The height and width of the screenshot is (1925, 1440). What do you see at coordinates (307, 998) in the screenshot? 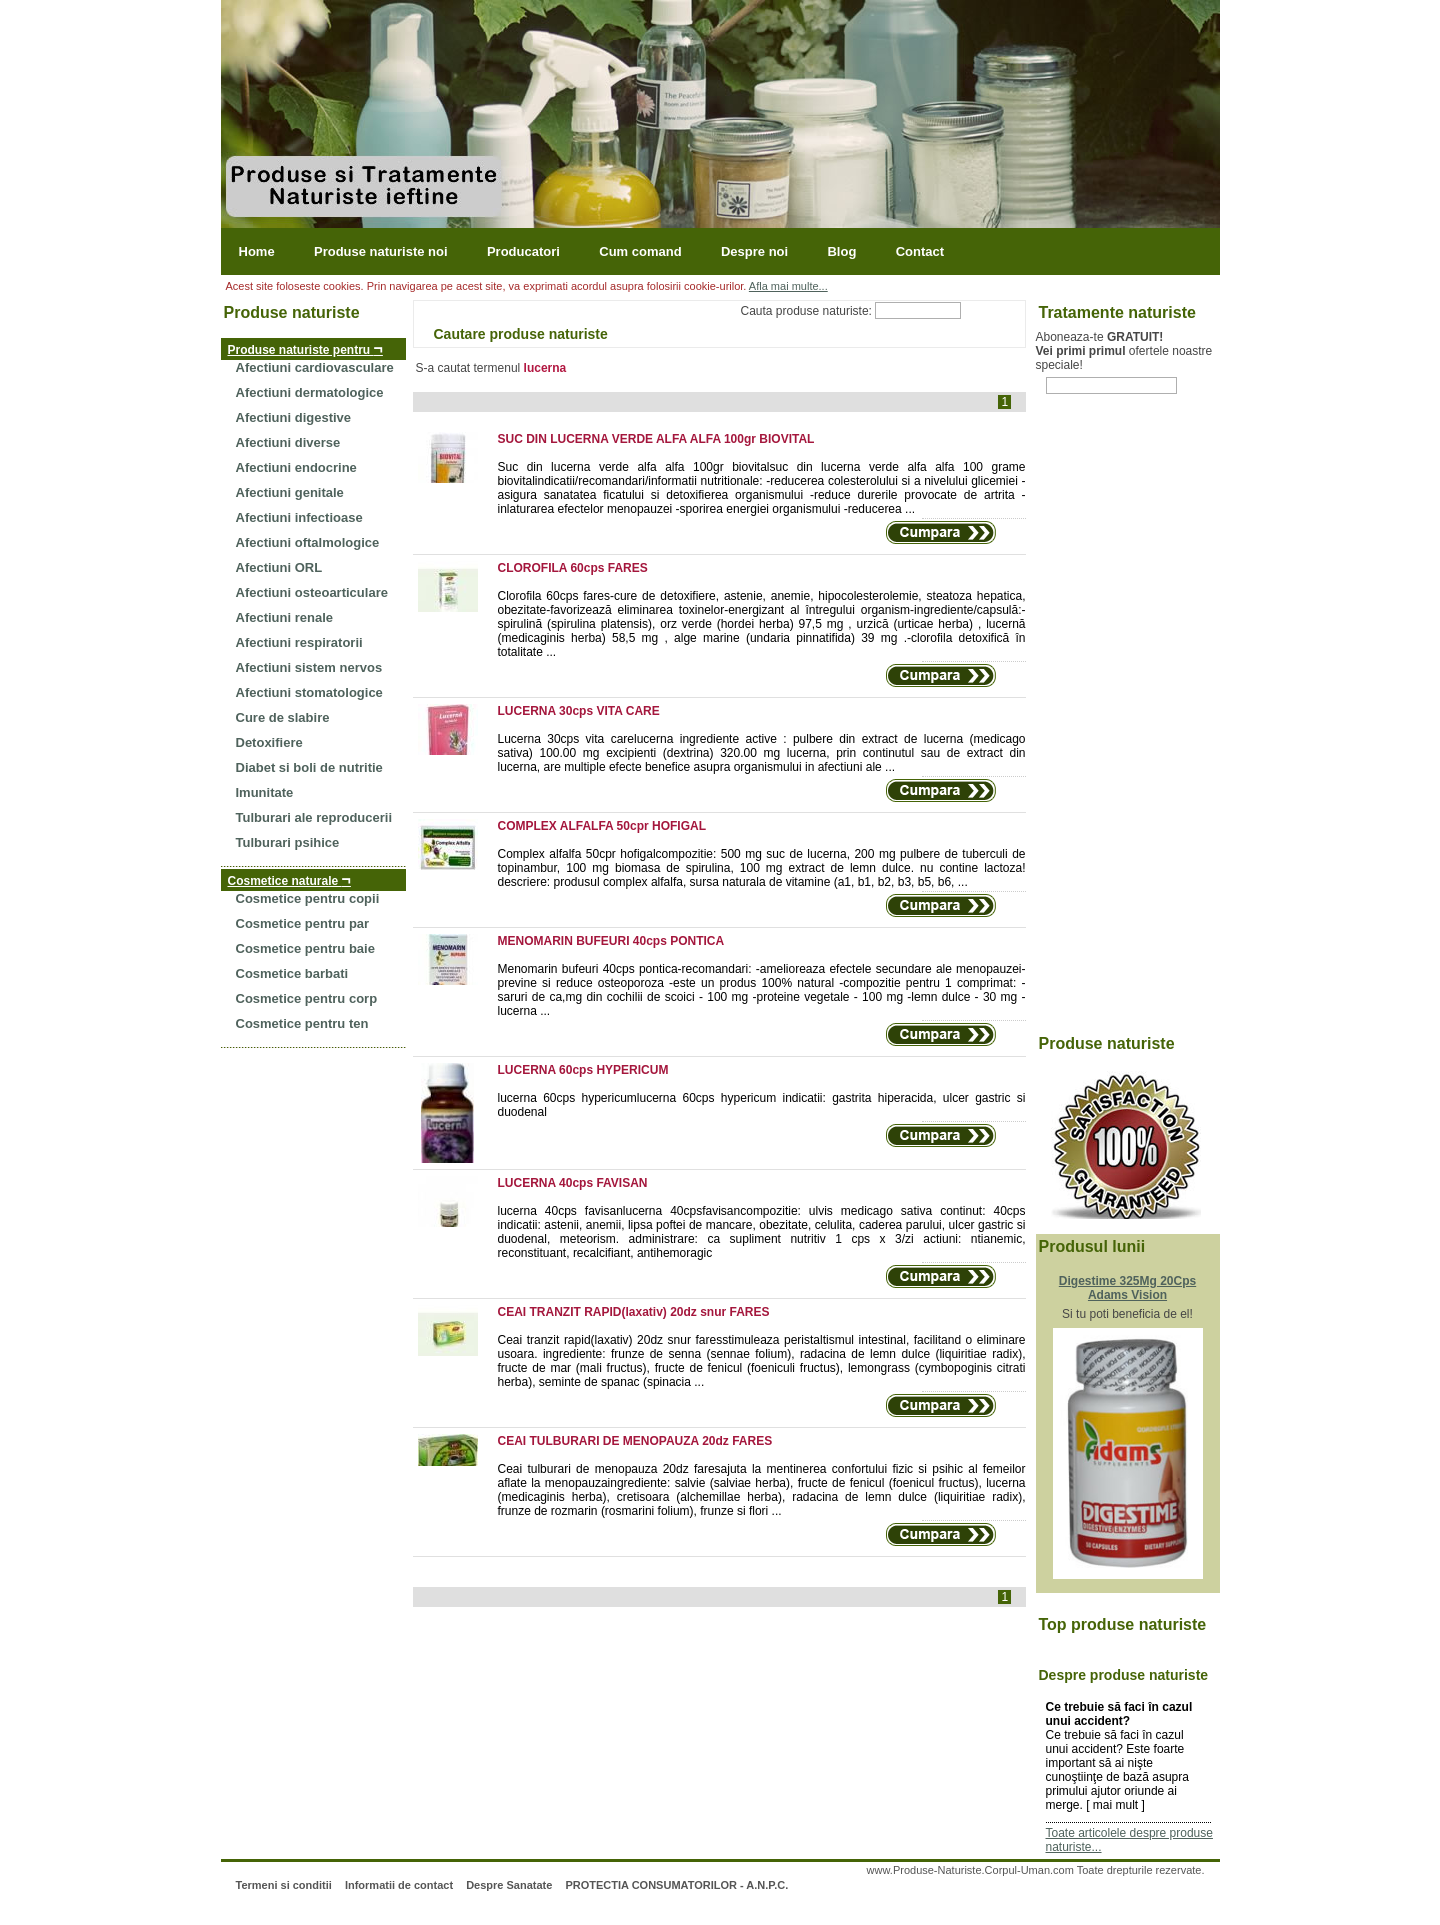
I see `Cosmetice pentru corp` at bounding box center [307, 998].